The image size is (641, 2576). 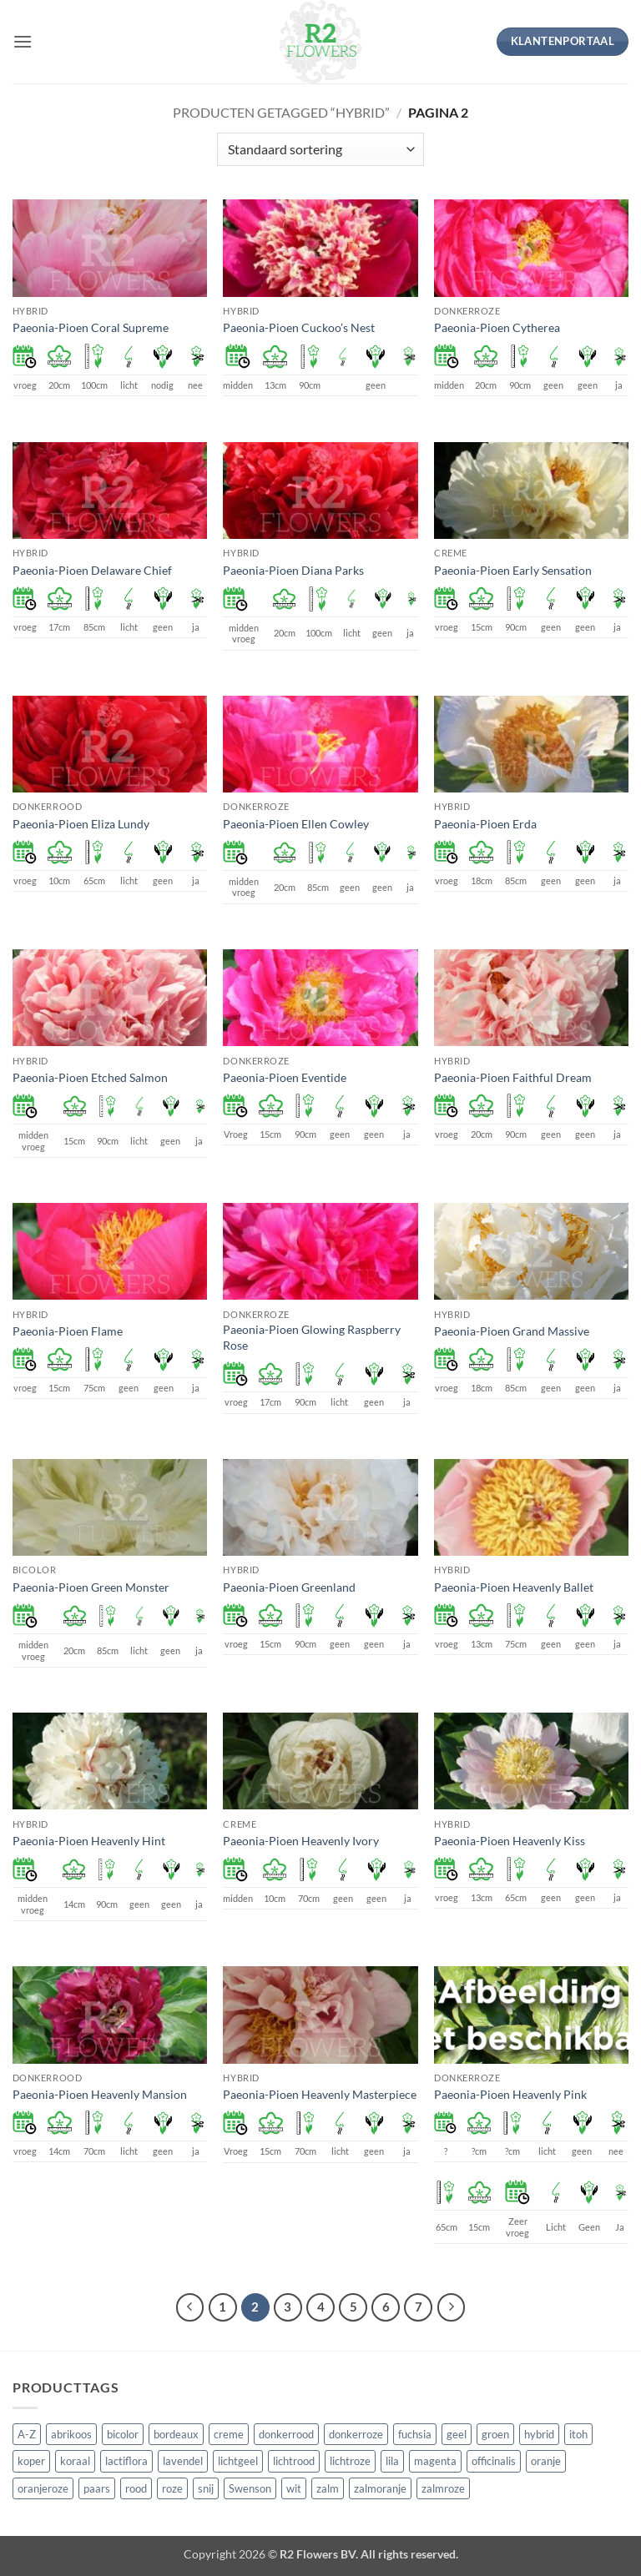 I want to click on abrikoos [abrikoos (2 producten)], so click(x=71, y=2434).